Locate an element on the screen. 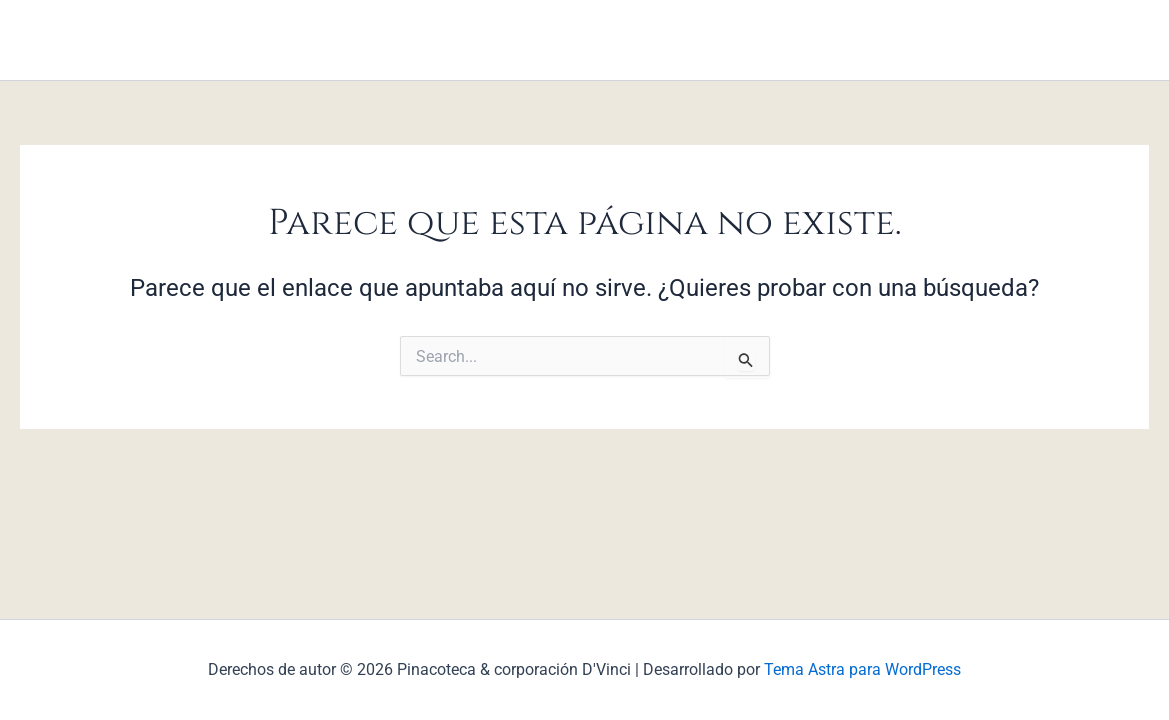 This screenshot has width=1169, height=720. Contáctanos is located at coordinates (733, 39).